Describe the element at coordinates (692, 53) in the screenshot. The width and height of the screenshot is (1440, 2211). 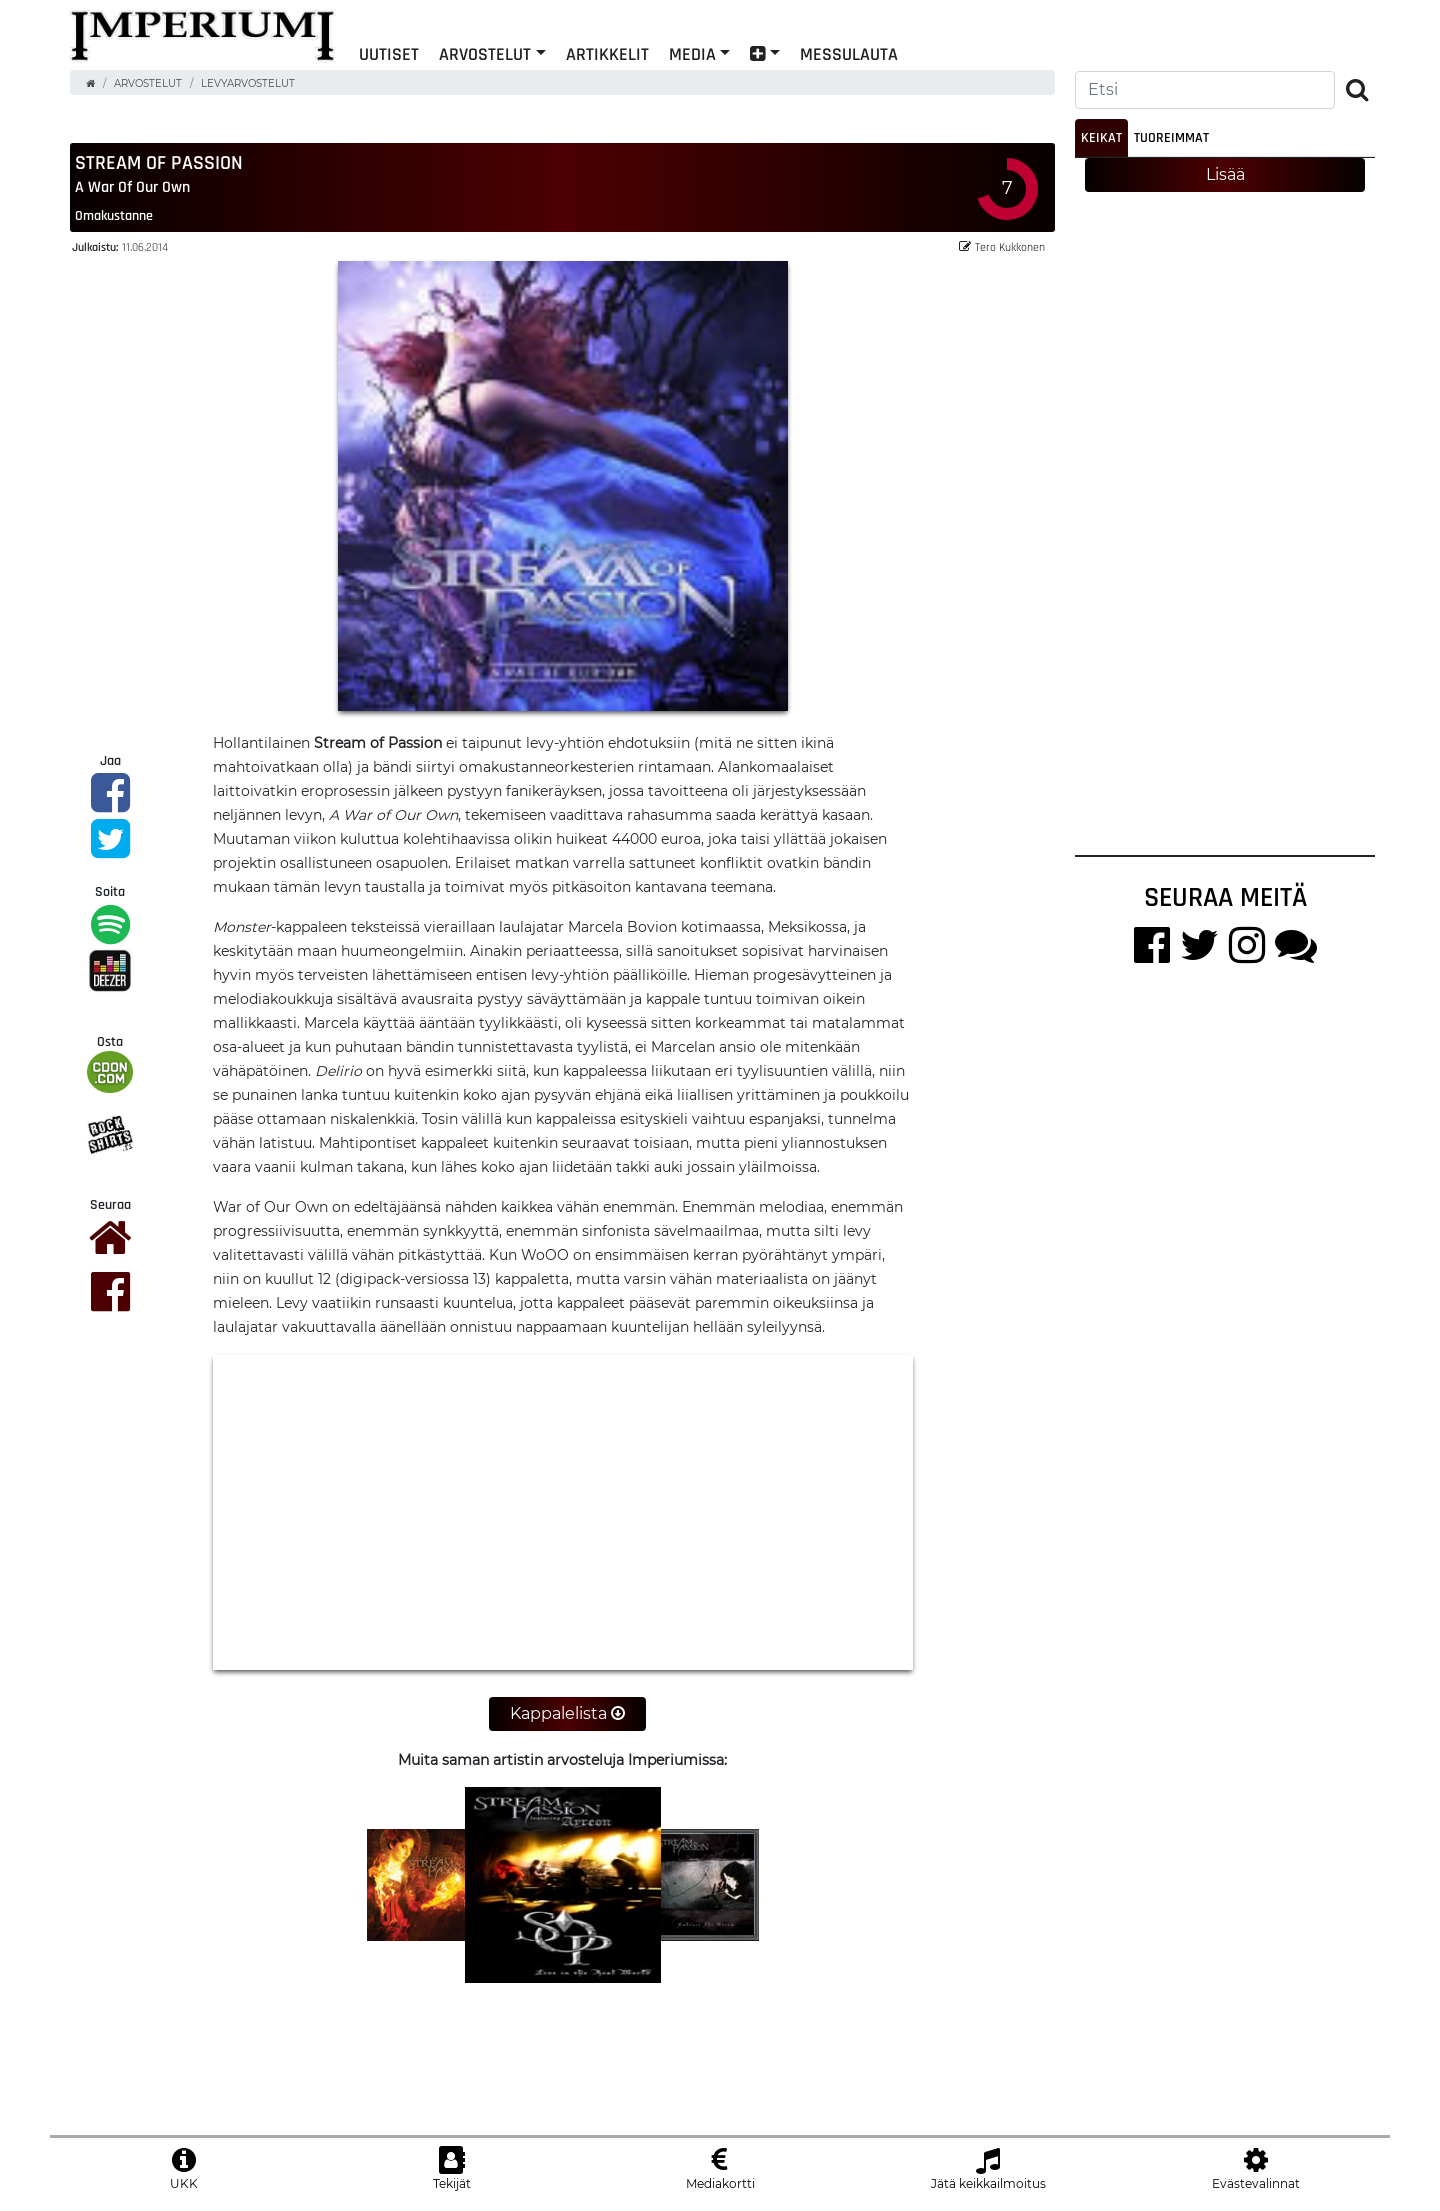
I see `Media` at that location.